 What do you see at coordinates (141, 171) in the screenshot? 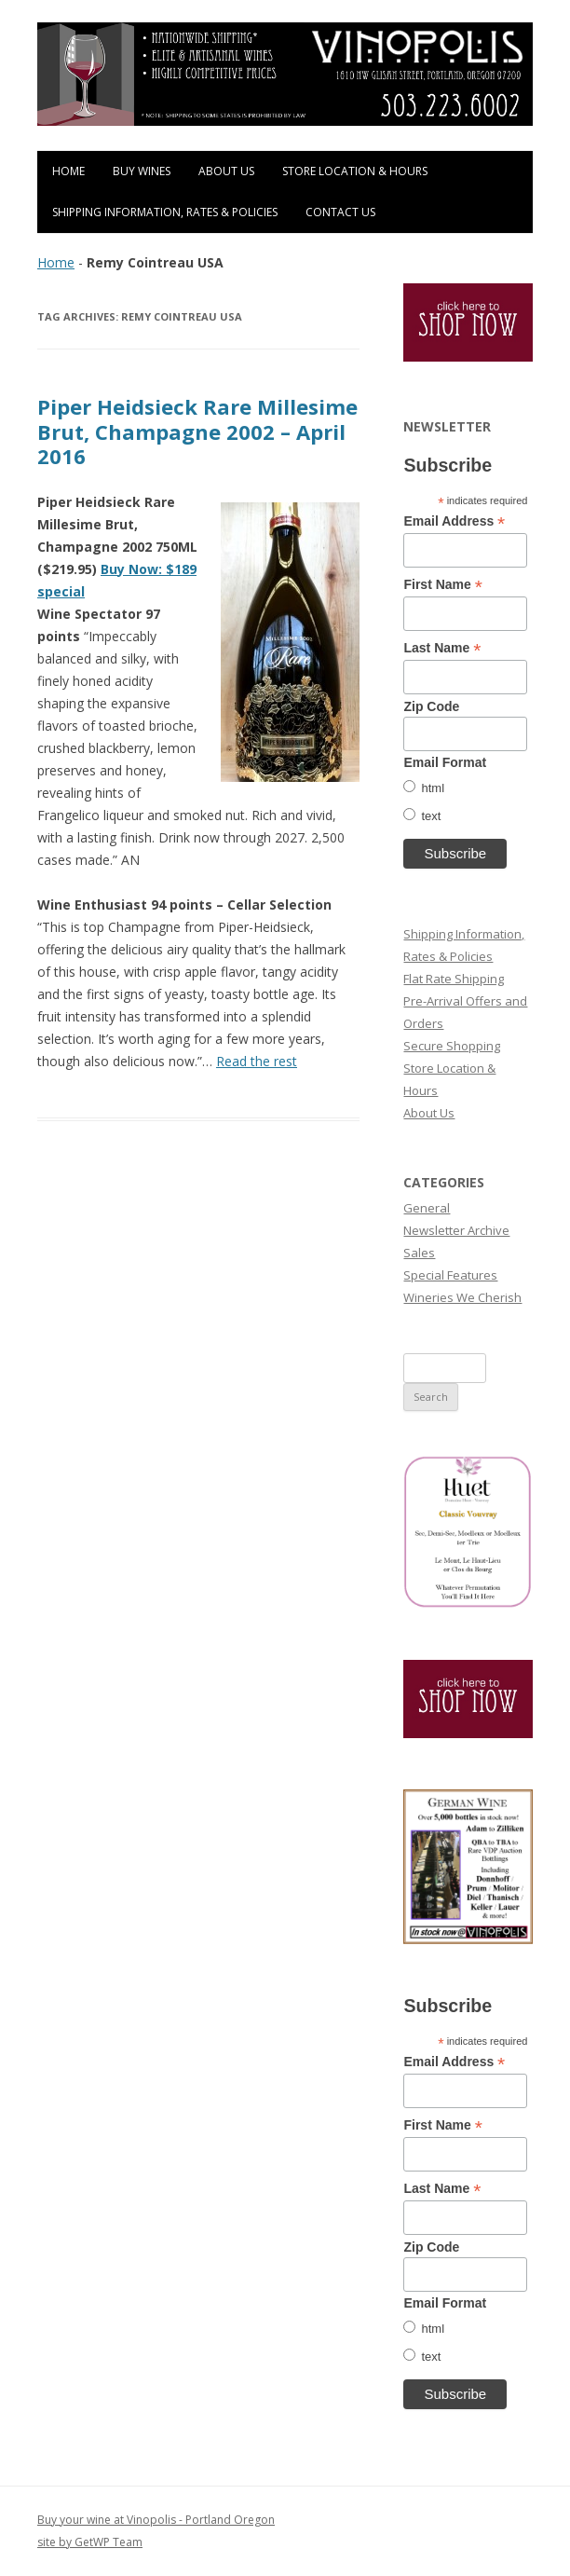
I see `Buy Wines` at bounding box center [141, 171].